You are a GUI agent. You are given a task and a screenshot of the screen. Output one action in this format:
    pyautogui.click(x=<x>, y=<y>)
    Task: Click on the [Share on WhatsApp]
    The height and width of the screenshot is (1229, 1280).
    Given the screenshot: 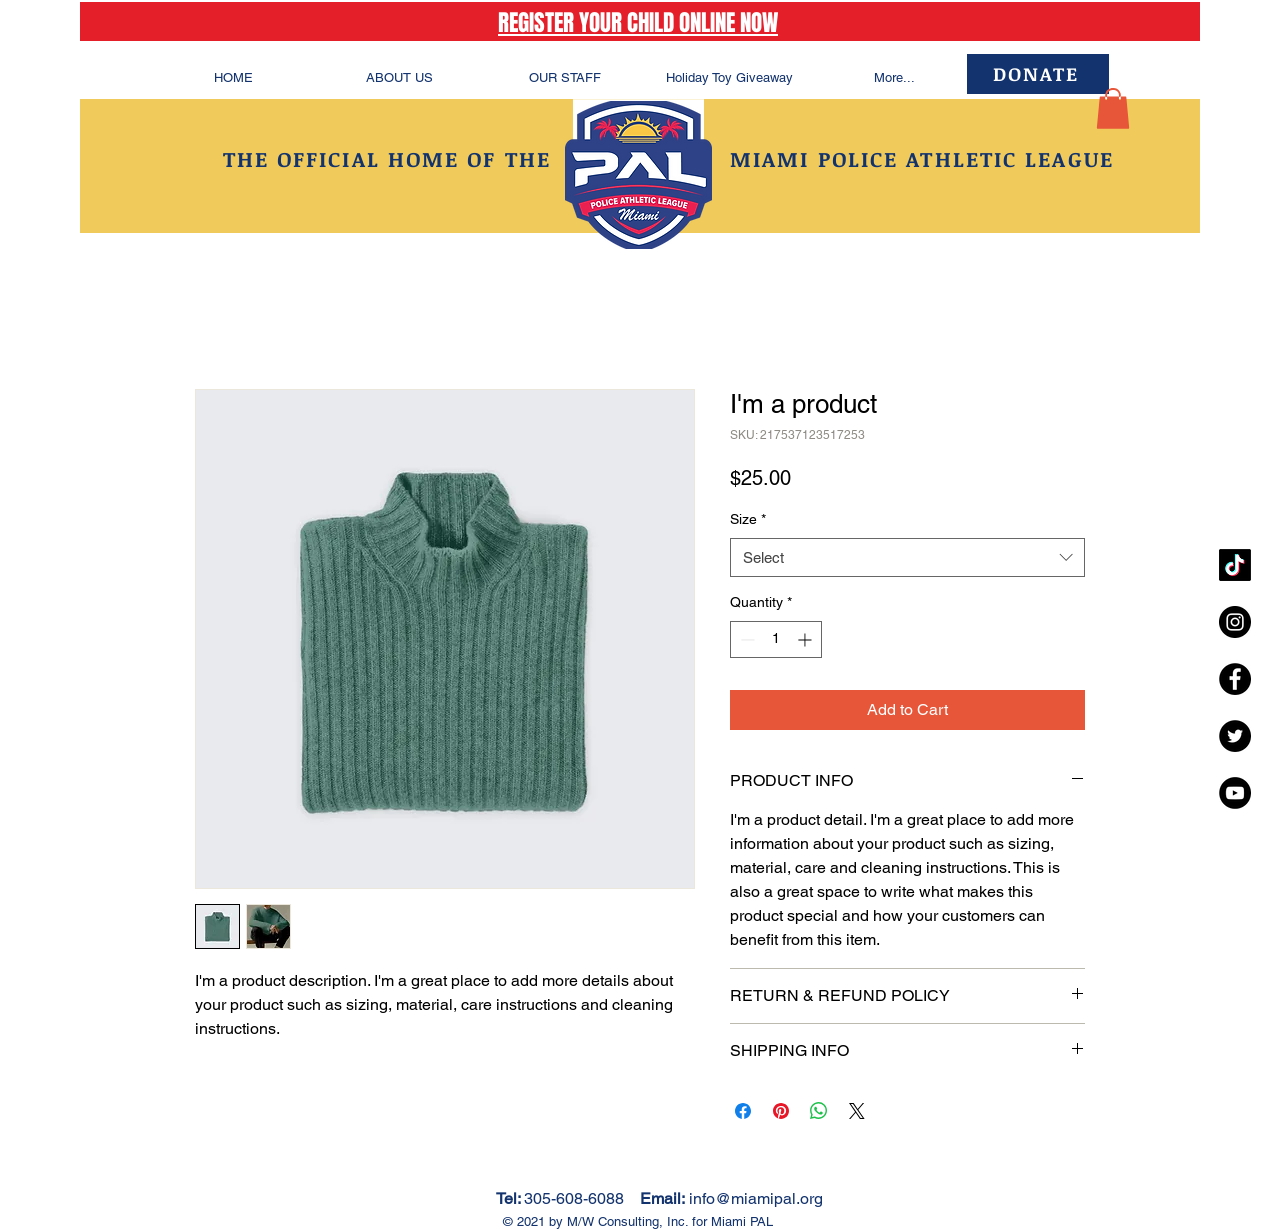 What is the action you would take?
    pyautogui.click(x=819, y=1111)
    